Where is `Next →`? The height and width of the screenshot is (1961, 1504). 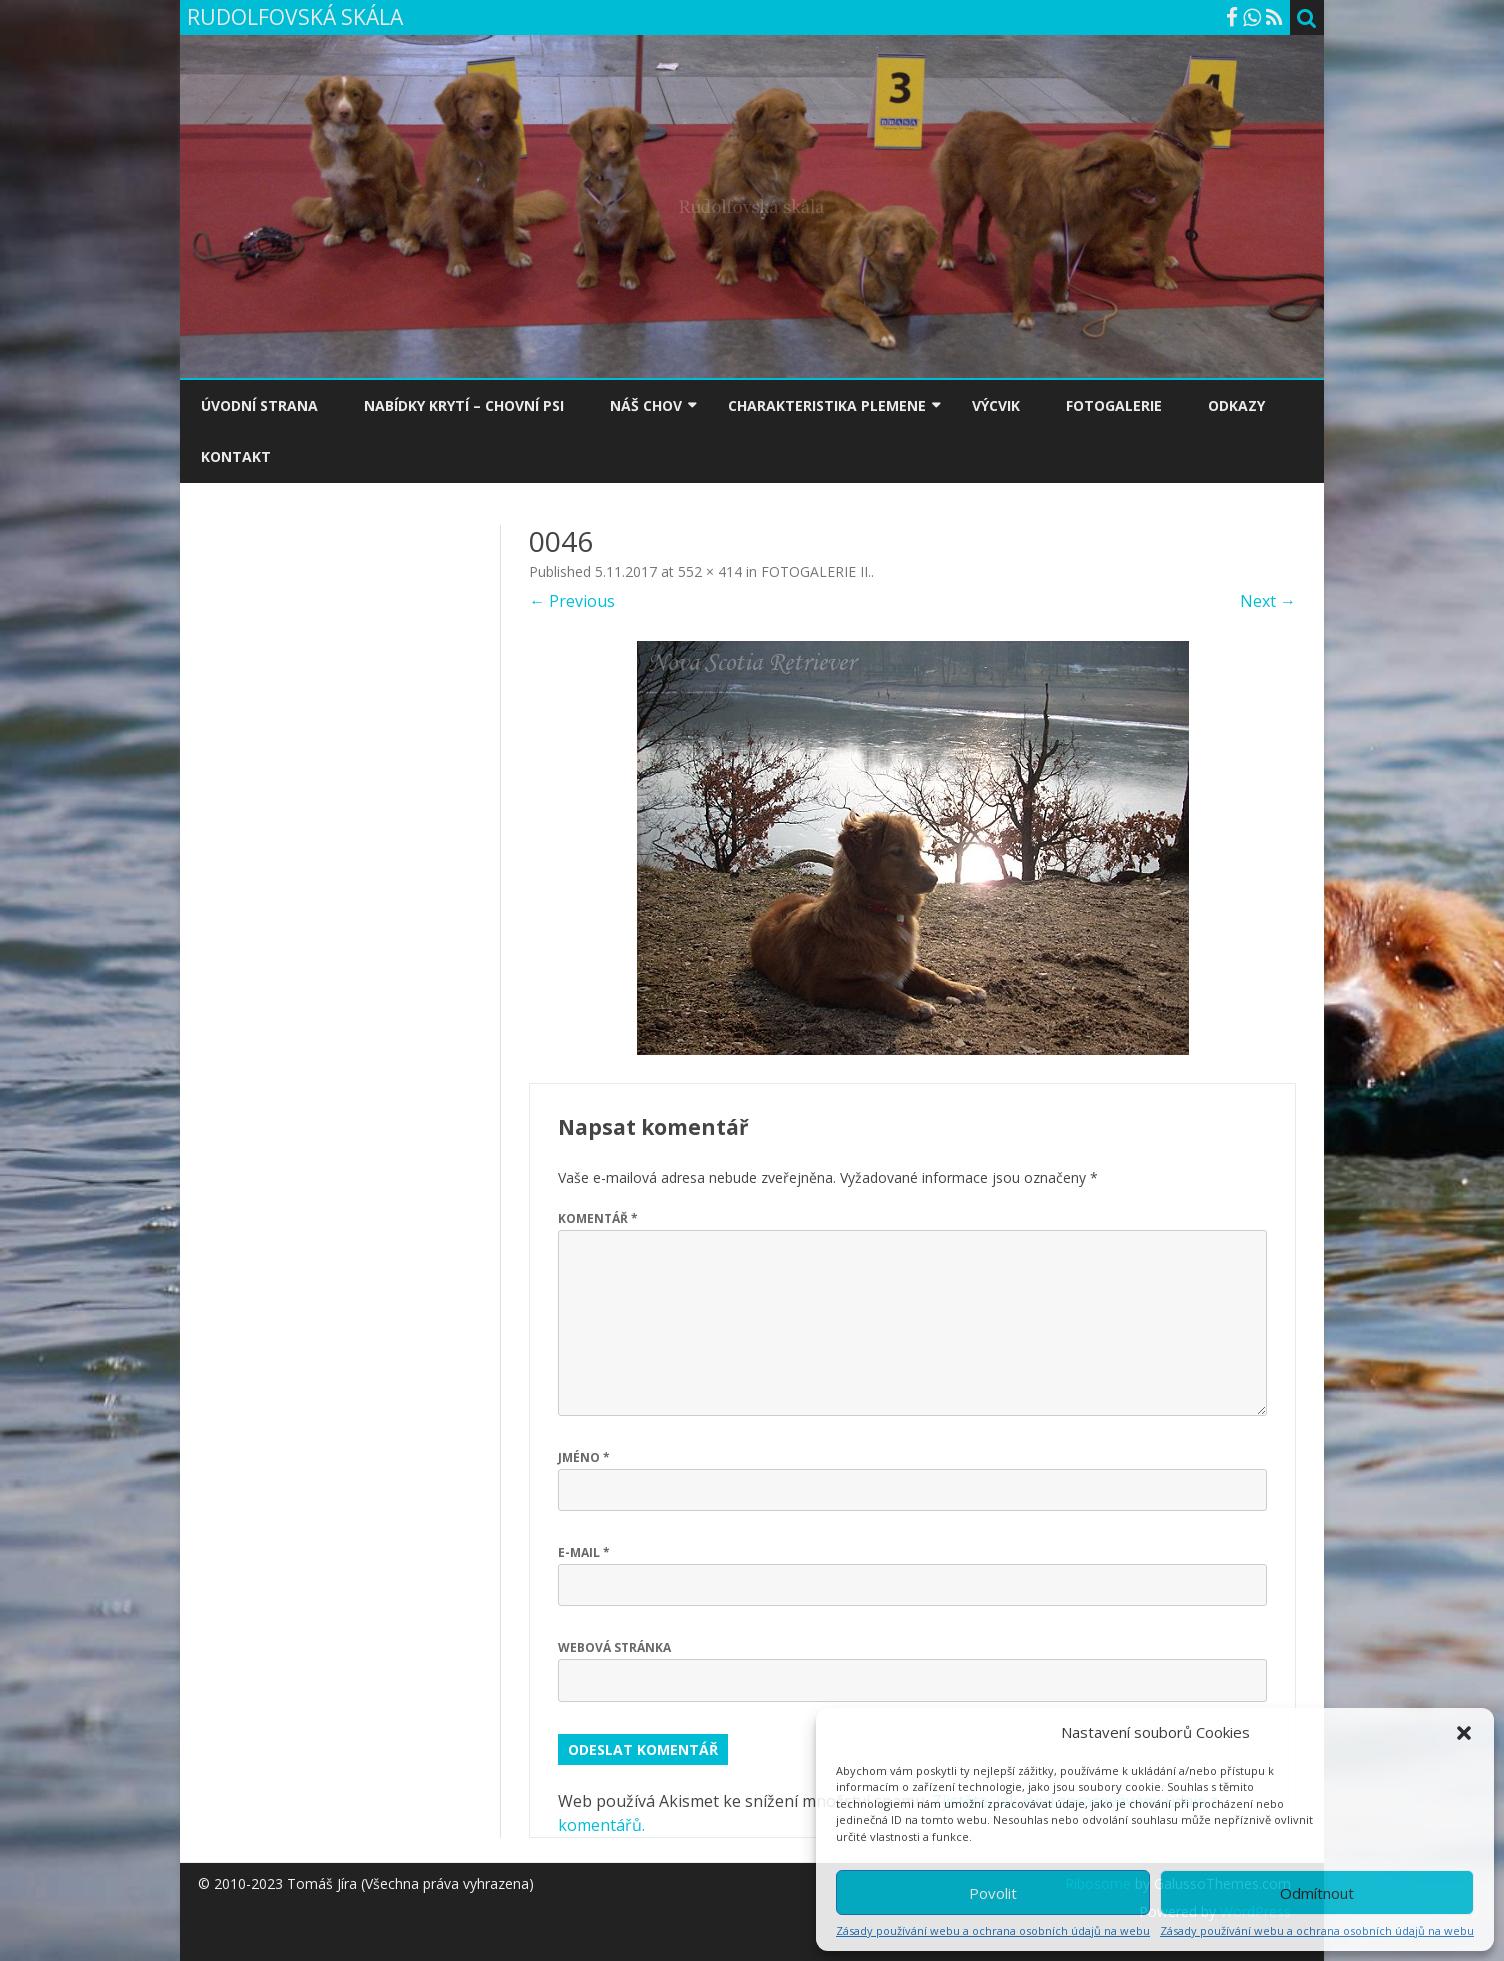
Next → is located at coordinates (1268, 601).